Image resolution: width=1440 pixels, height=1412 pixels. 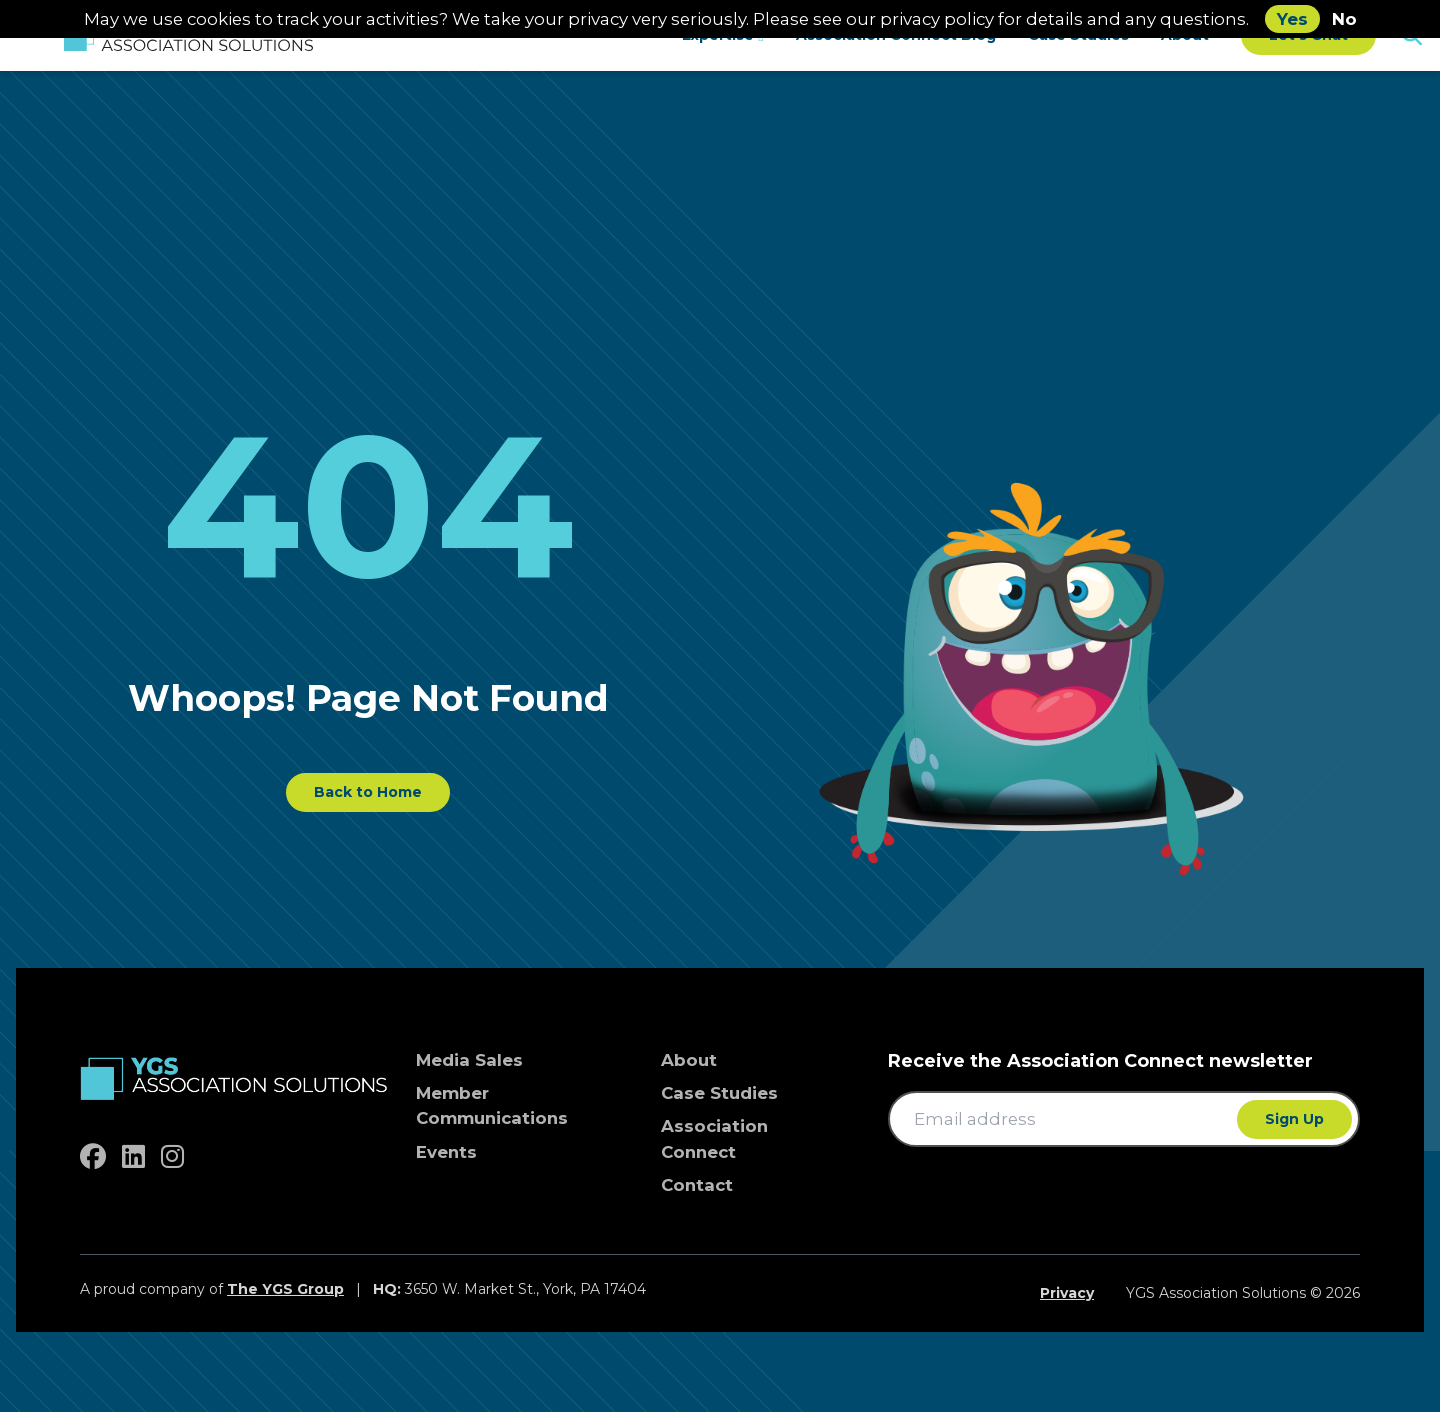 I want to click on The YGS Group, so click(x=285, y=1289).